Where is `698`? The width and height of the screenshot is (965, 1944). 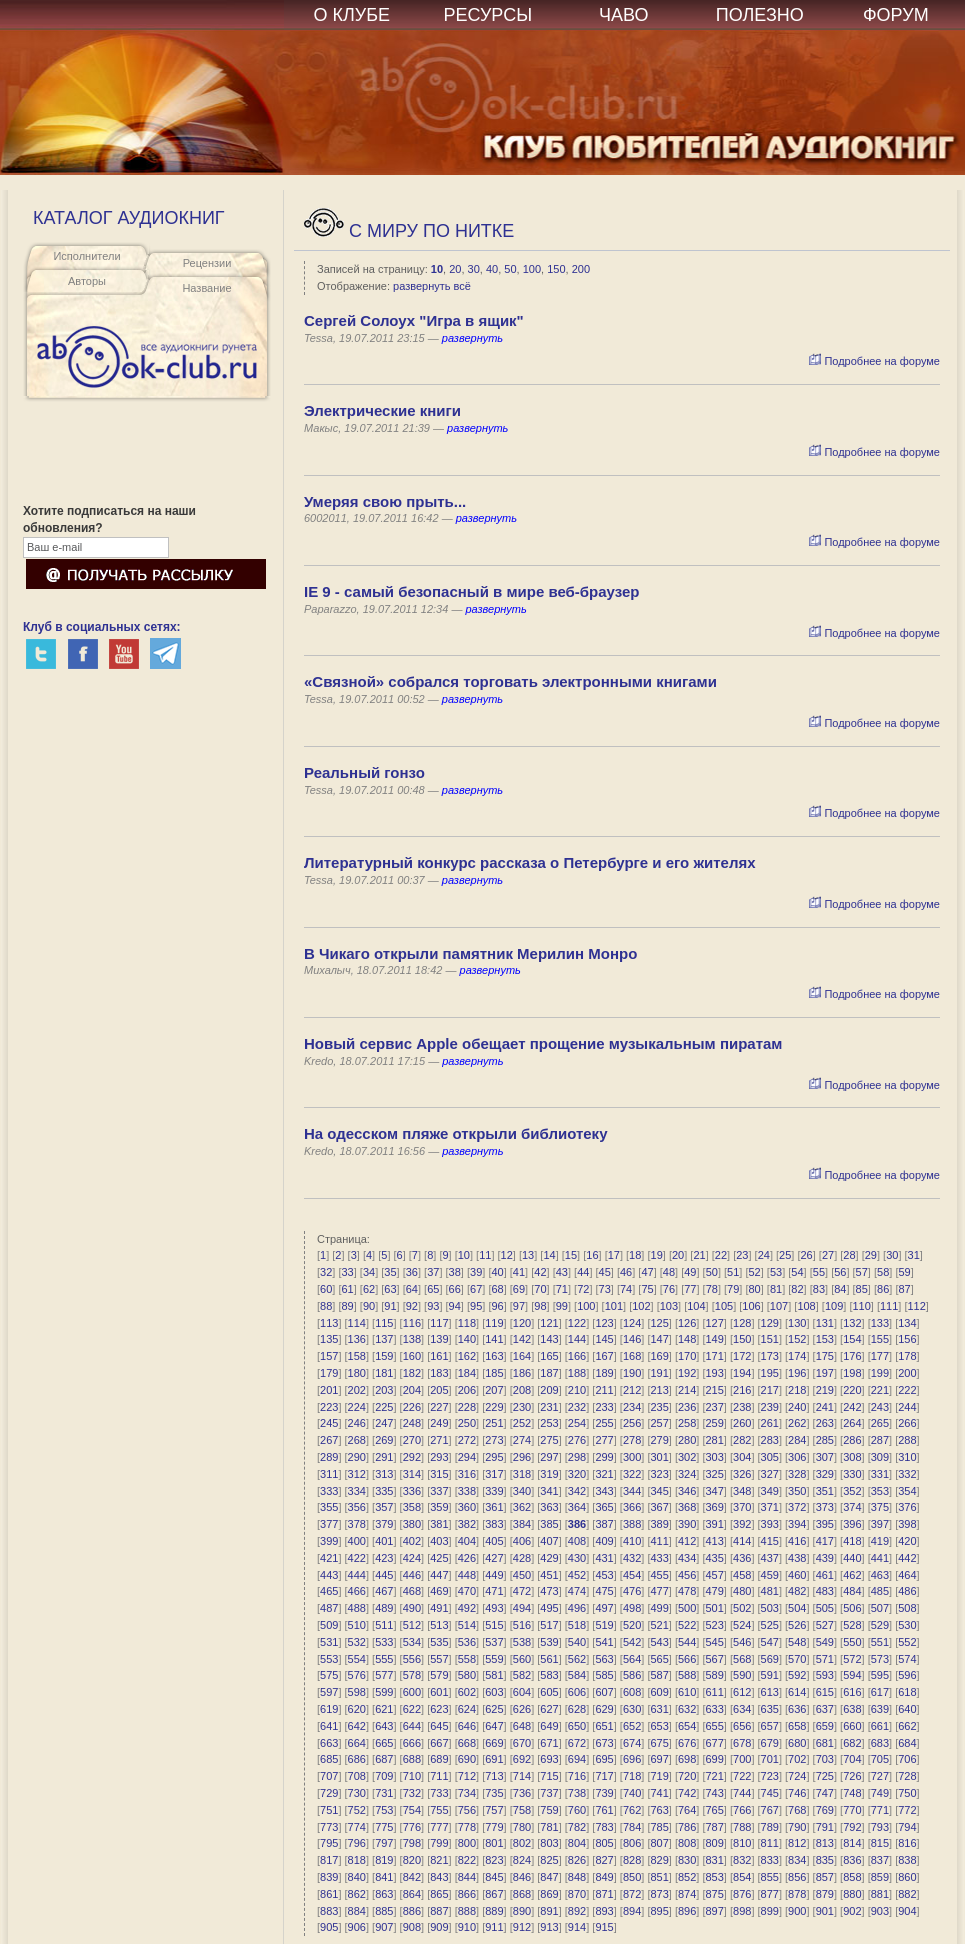 698 is located at coordinates (687, 1759).